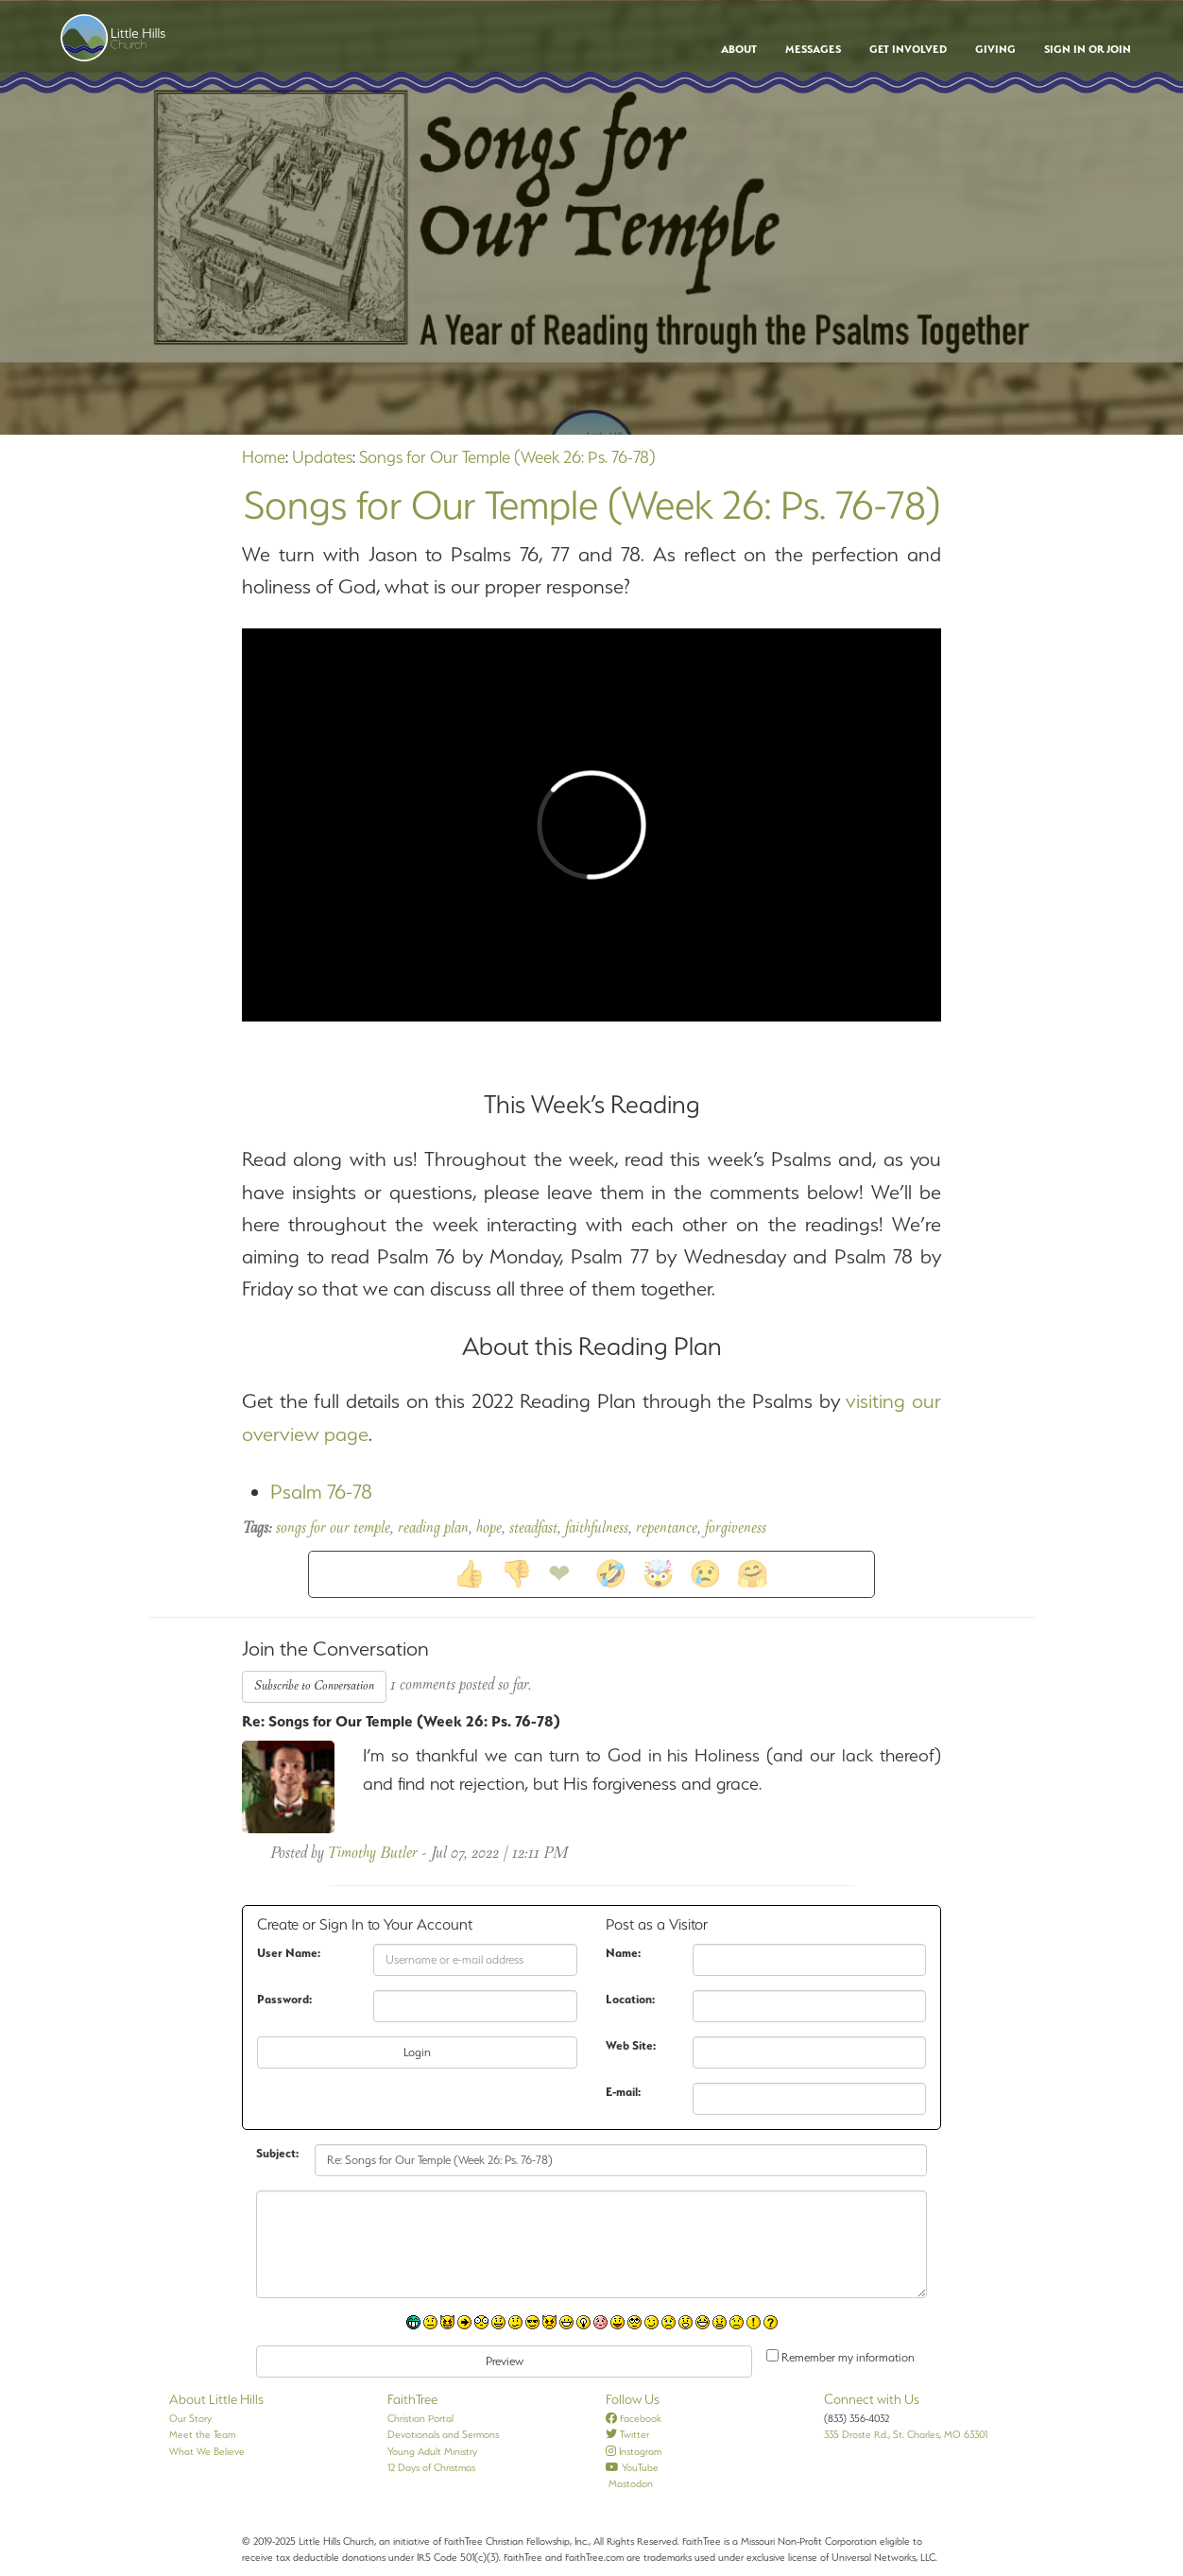  What do you see at coordinates (507, 457) in the screenshot?
I see `Songs for Our Temple (Week 26: Ps. 76-78)` at bounding box center [507, 457].